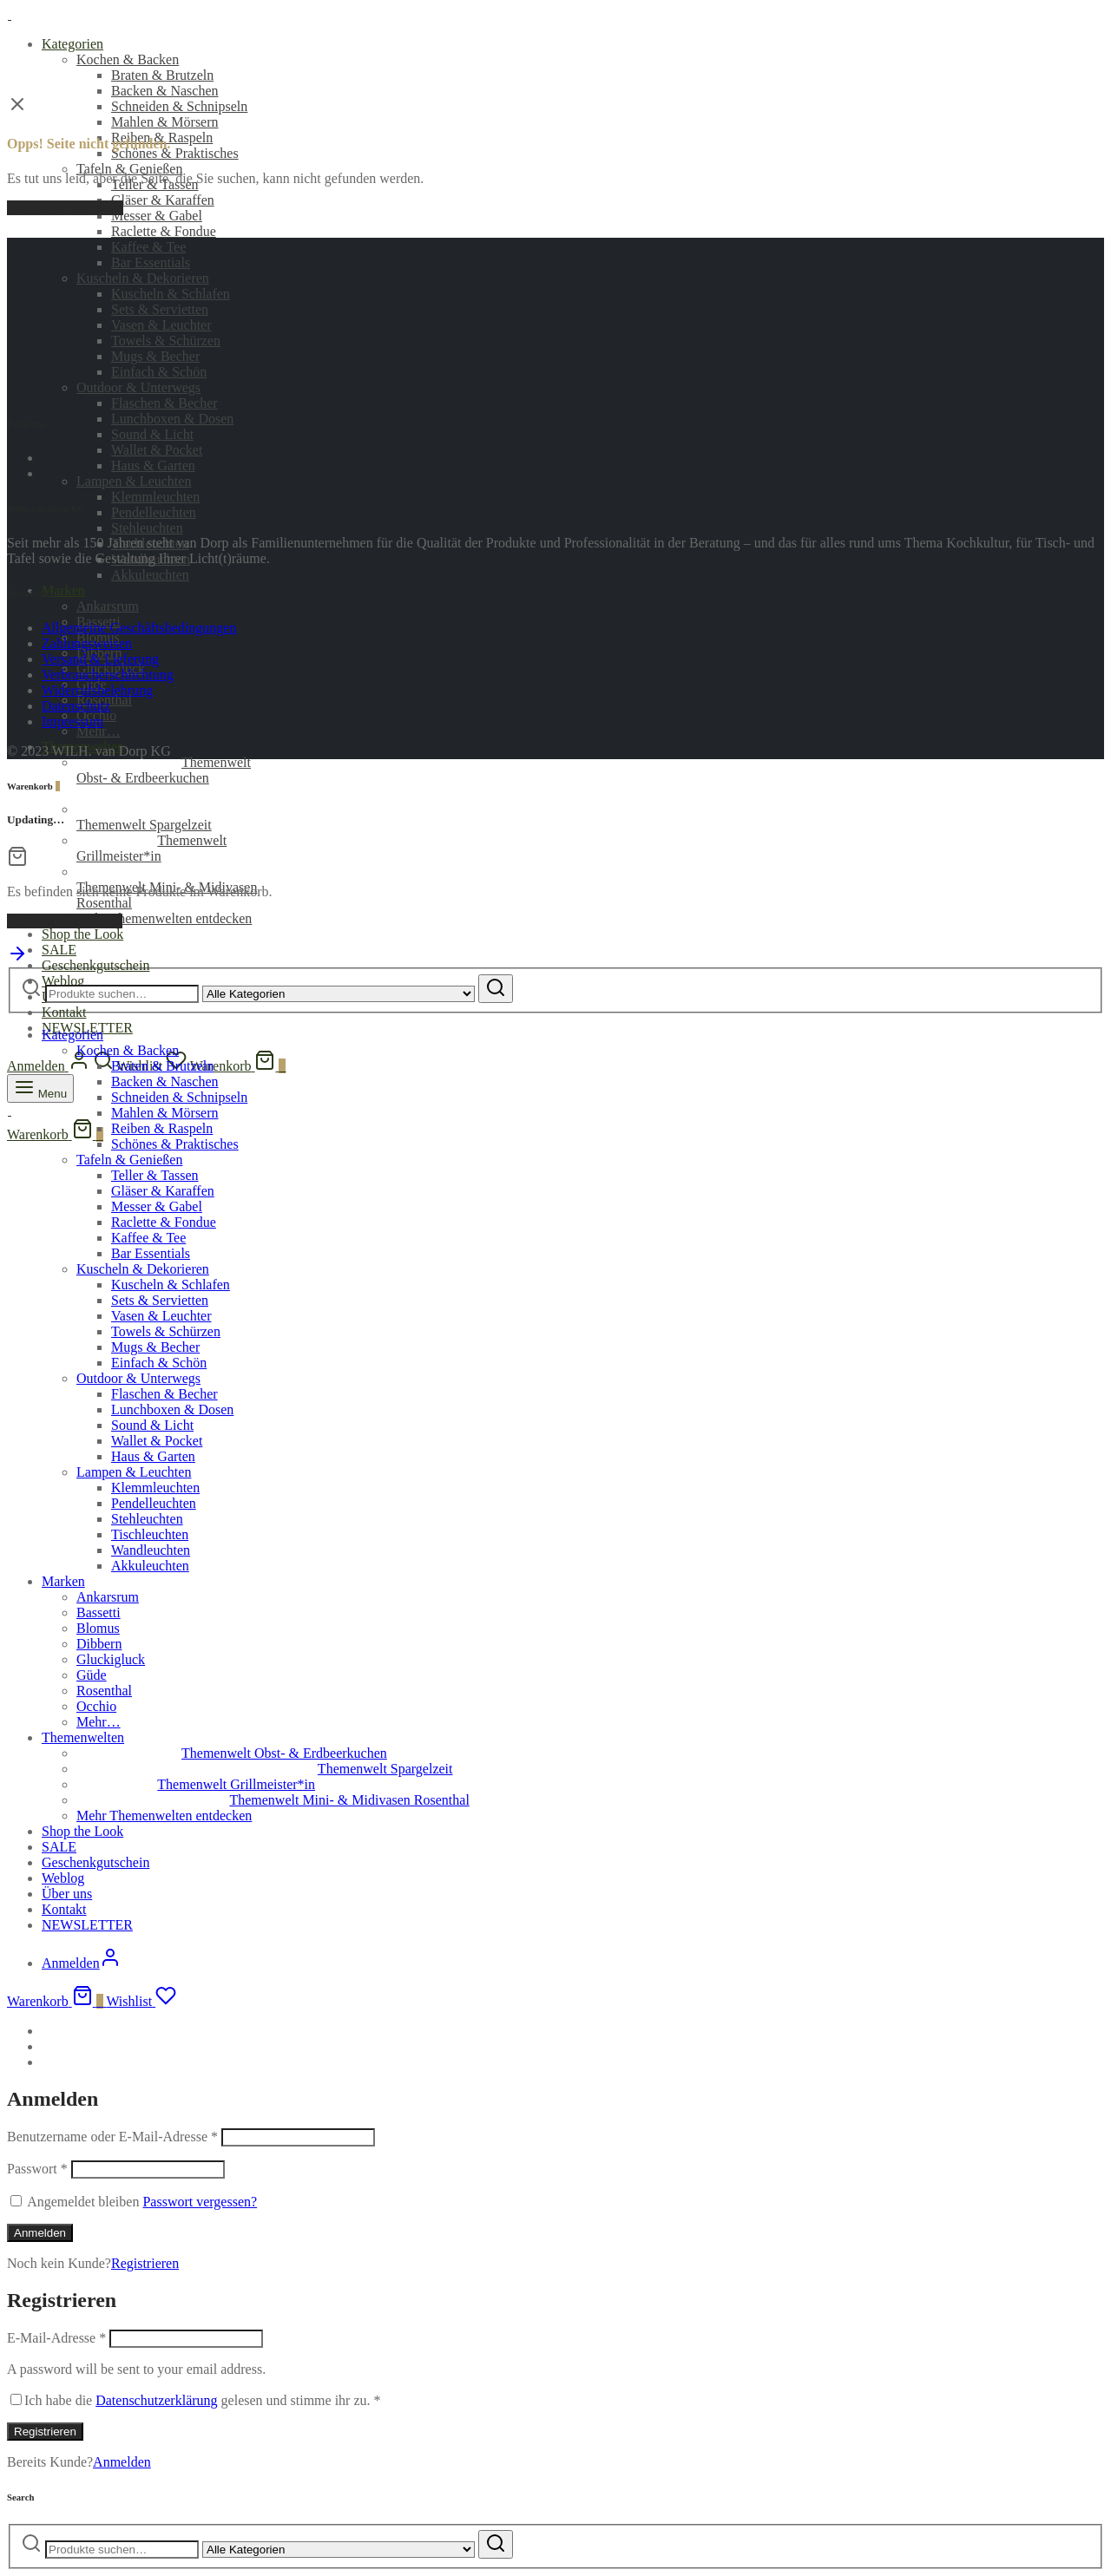 The height and width of the screenshot is (2576, 1111). What do you see at coordinates (87, 1924) in the screenshot?
I see `NEWSLETTER` at bounding box center [87, 1924].